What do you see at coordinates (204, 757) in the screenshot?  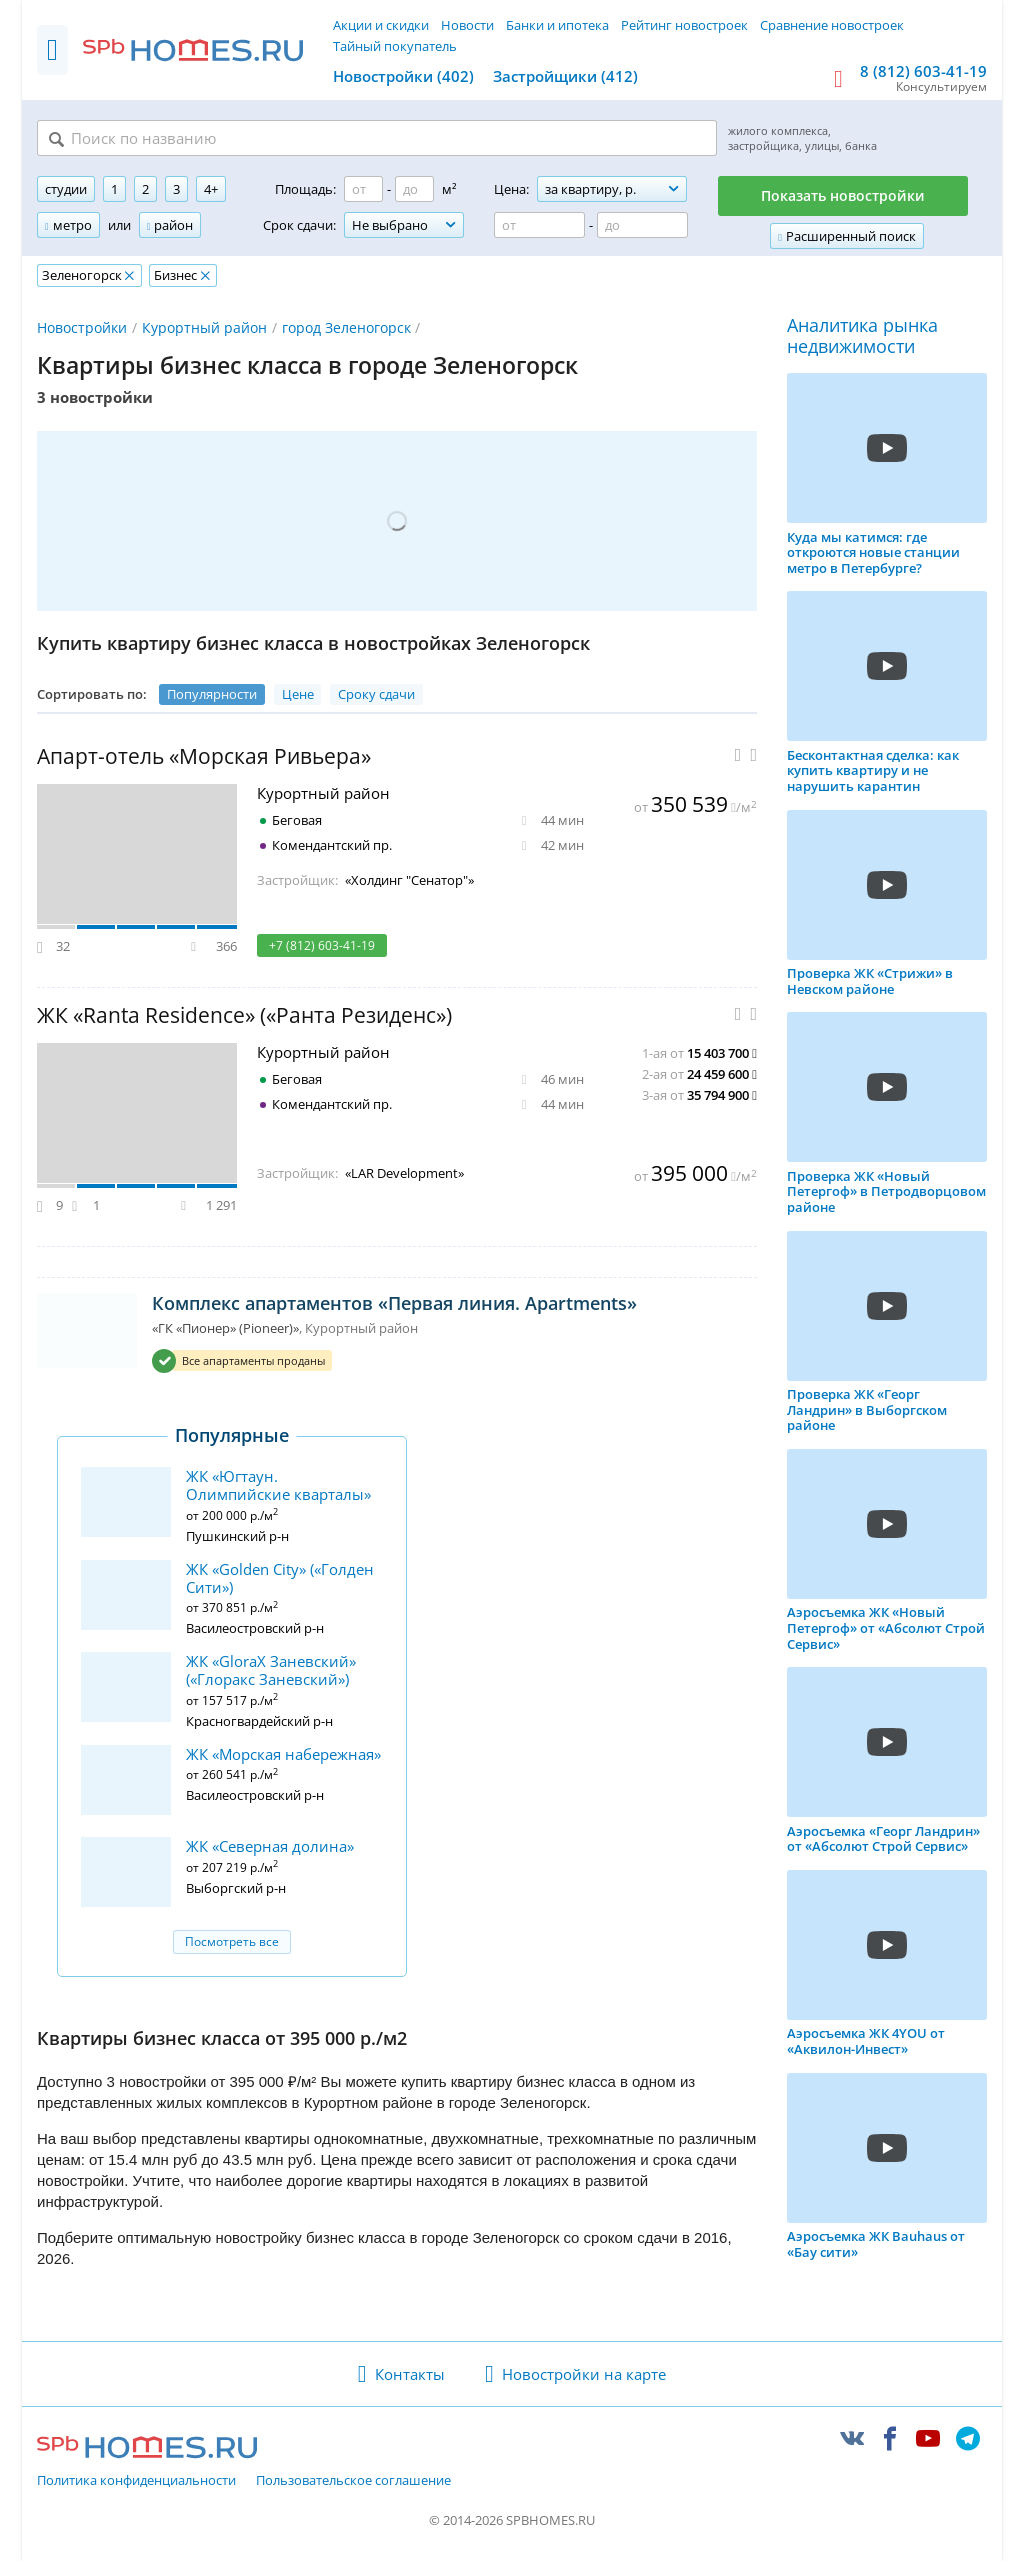 I see `Апарт-отель «Морская Ривьера»` at bounding box center [204, 757].